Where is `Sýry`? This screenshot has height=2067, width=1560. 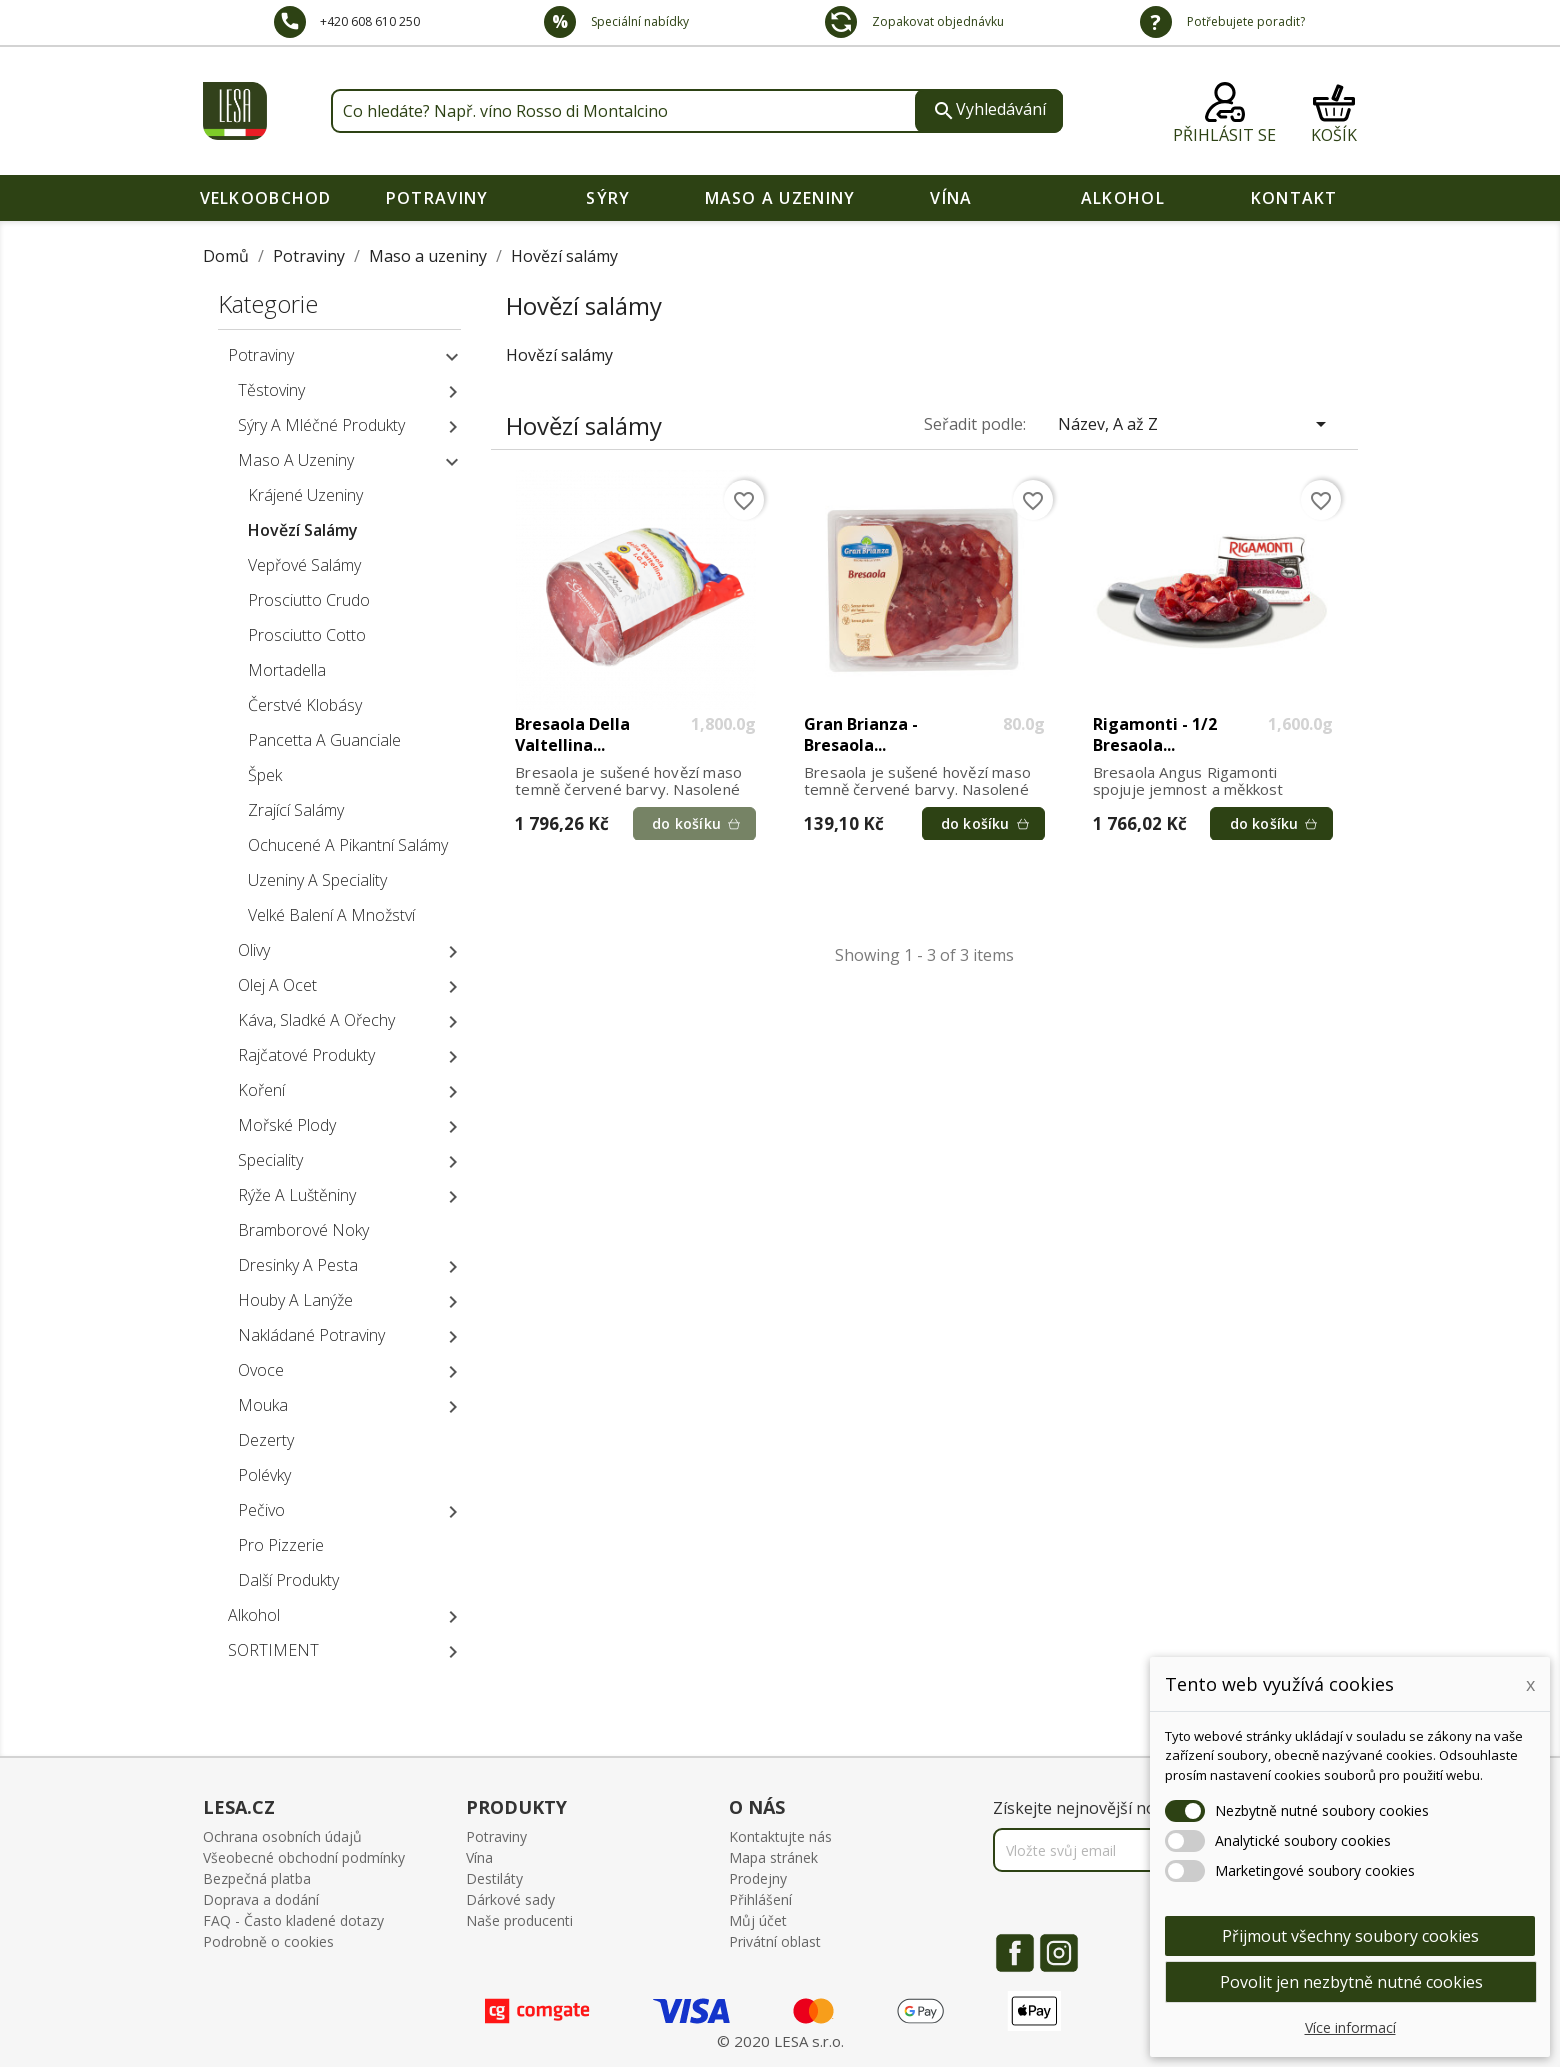 Sýry is located at coordinates (608, 198).